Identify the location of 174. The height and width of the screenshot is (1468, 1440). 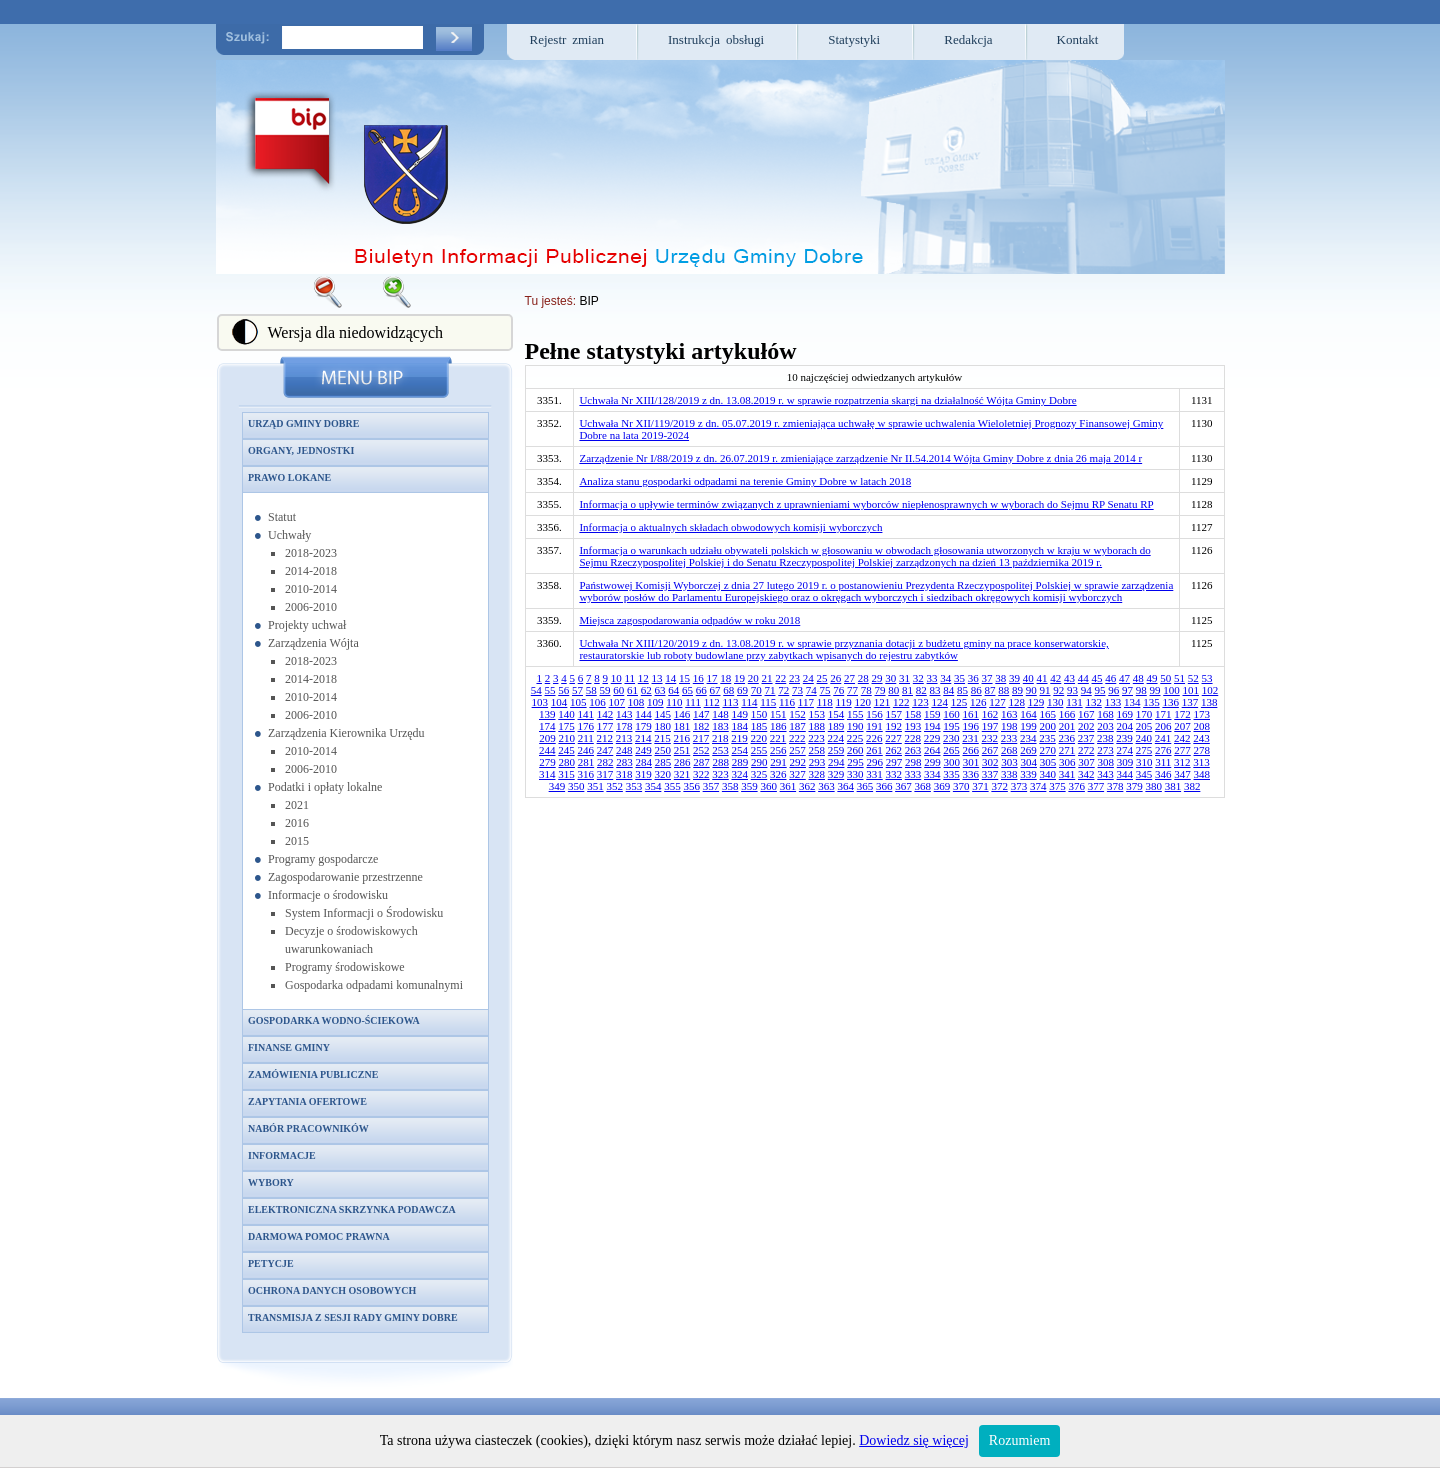
(547, 726).